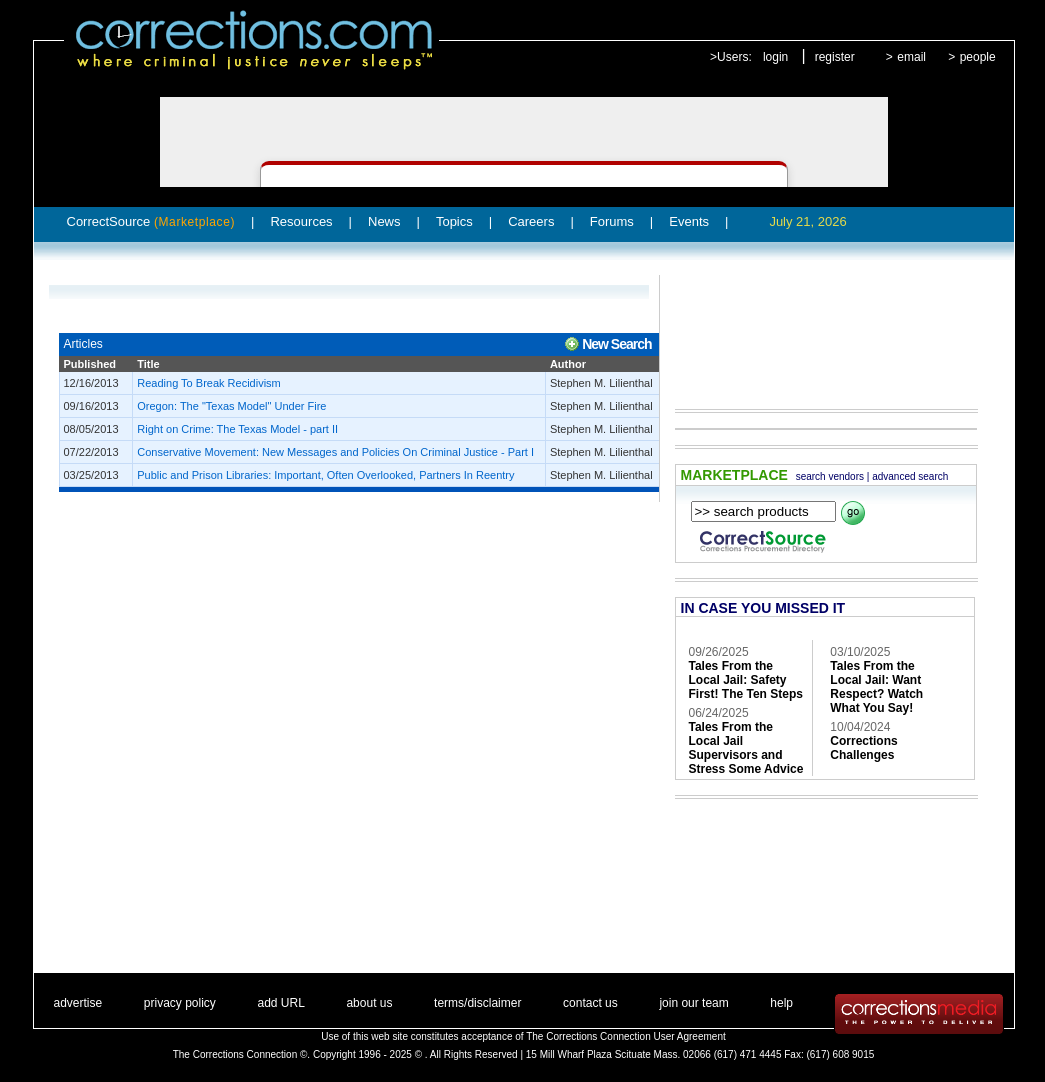  I want to click on New Search, so click(616, 344).